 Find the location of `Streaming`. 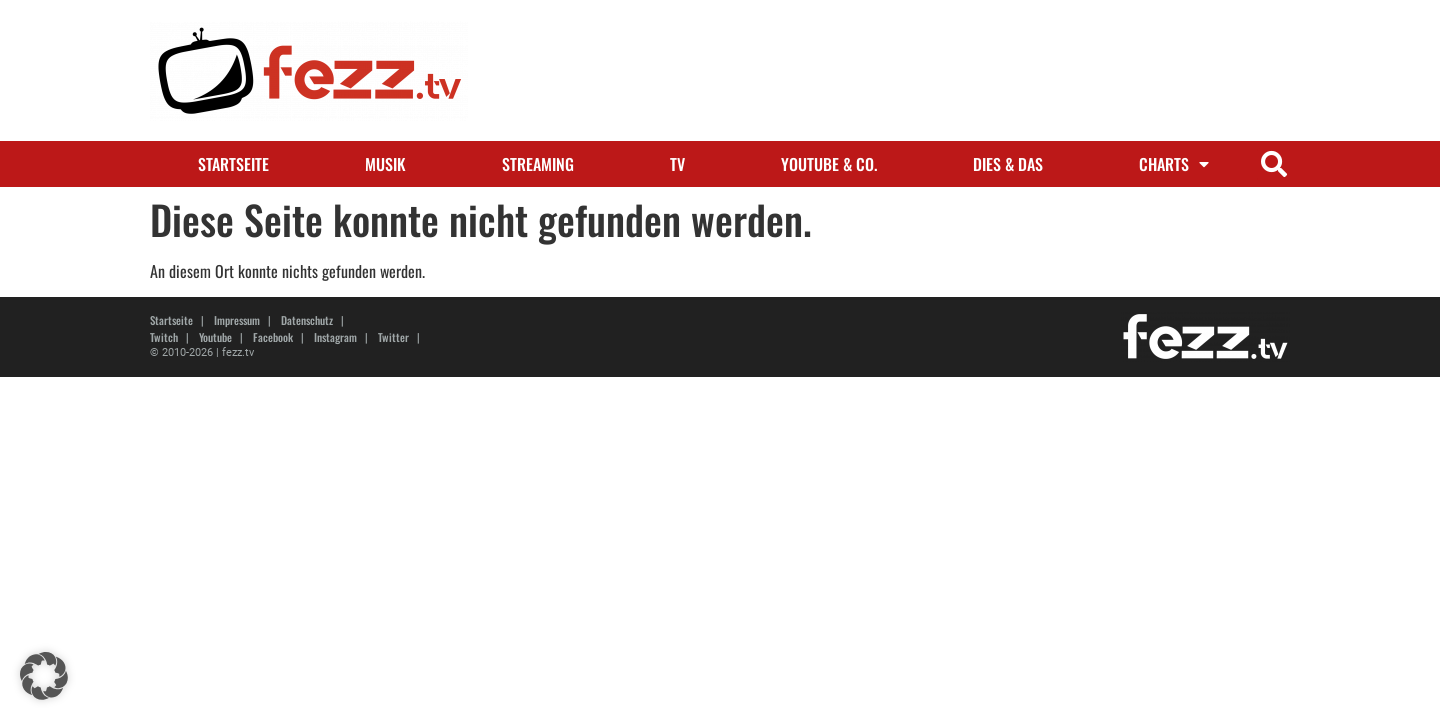

Streaming is located at coordinates (538, 164).